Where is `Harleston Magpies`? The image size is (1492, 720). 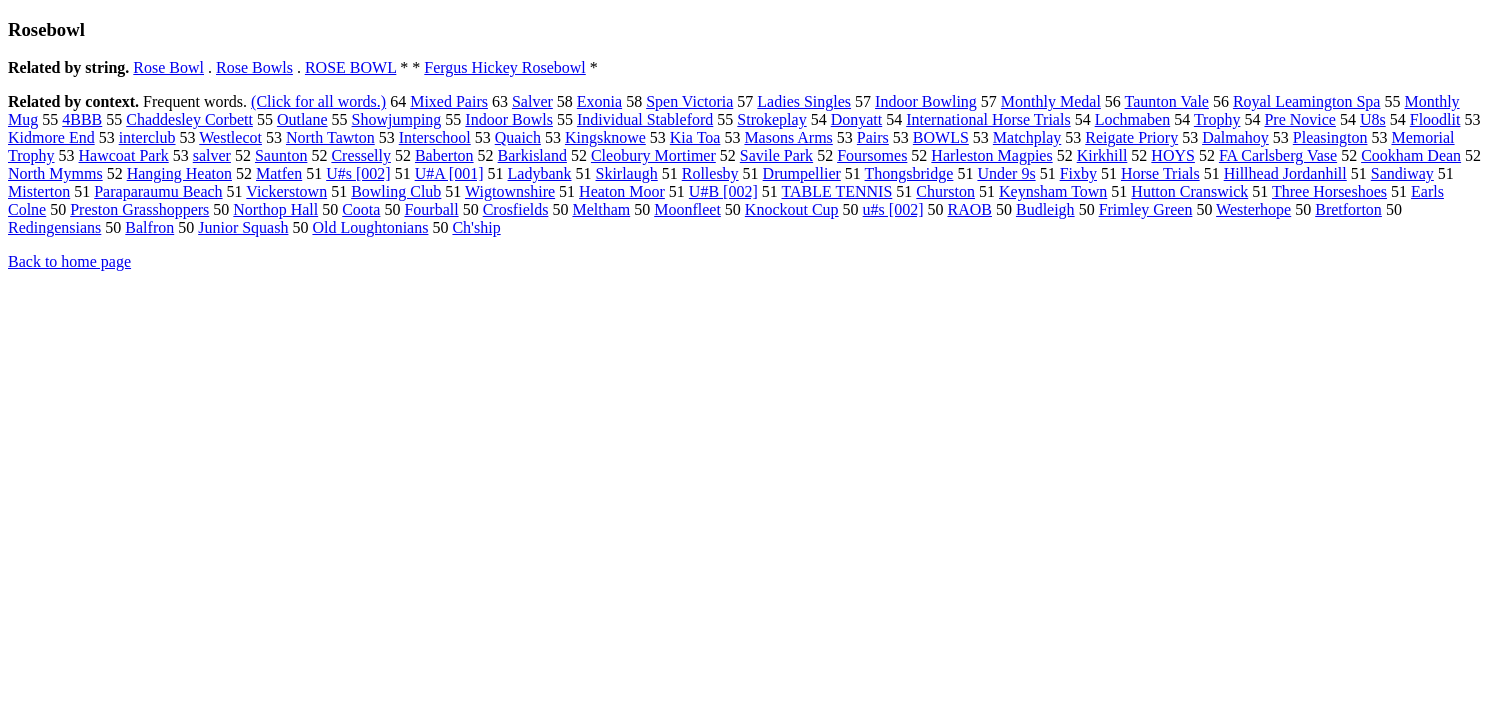 Harleston Magpies is located at coordinates (991, 155).